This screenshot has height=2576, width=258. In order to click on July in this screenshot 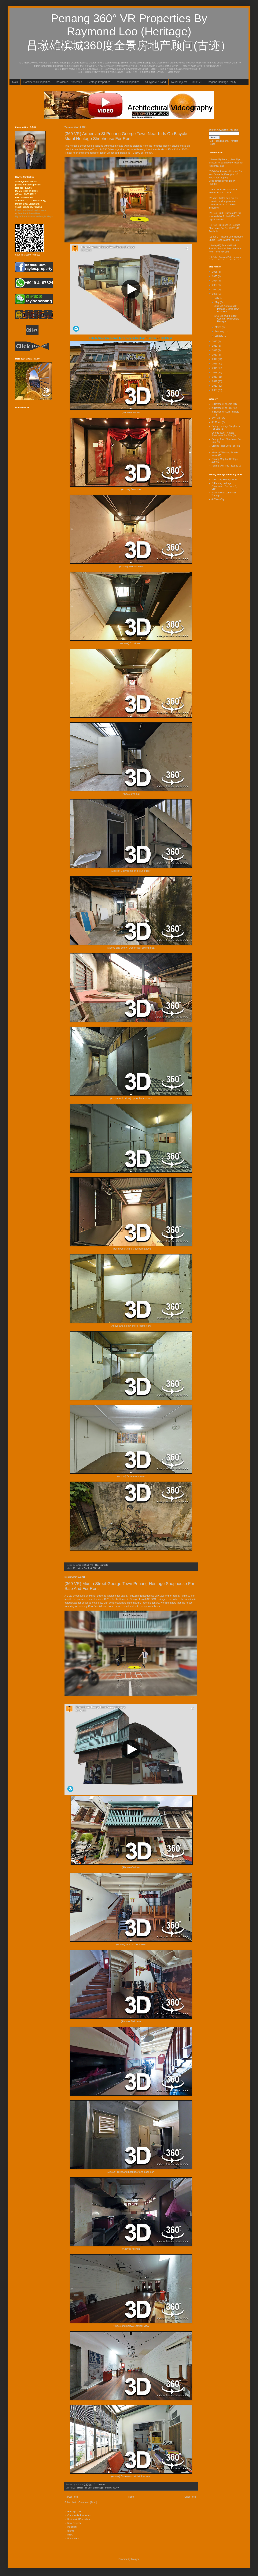, I will do `click(217, 298)`.